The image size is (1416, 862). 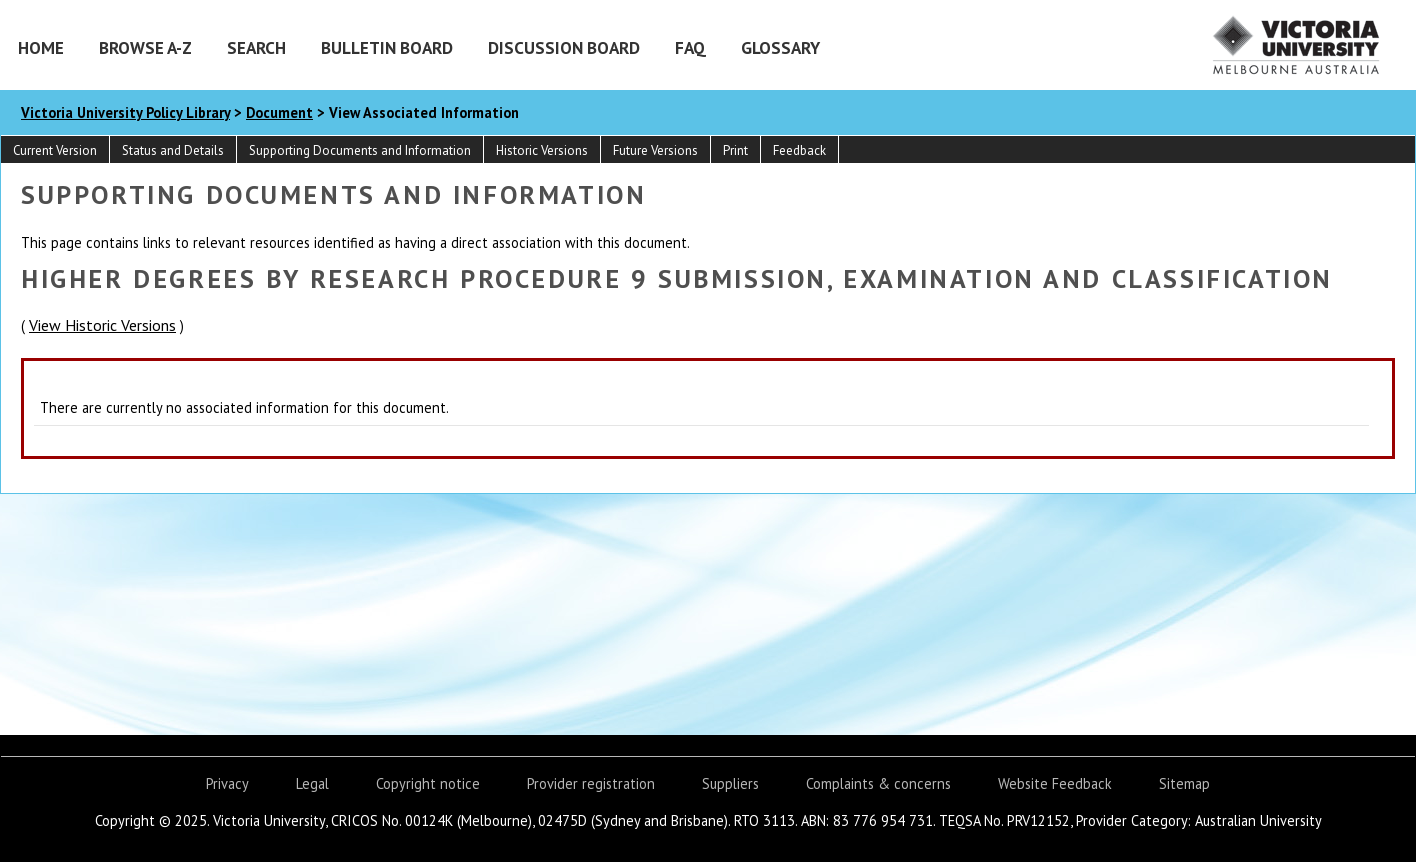 I want to click on Document, so click(x=279, y=112).